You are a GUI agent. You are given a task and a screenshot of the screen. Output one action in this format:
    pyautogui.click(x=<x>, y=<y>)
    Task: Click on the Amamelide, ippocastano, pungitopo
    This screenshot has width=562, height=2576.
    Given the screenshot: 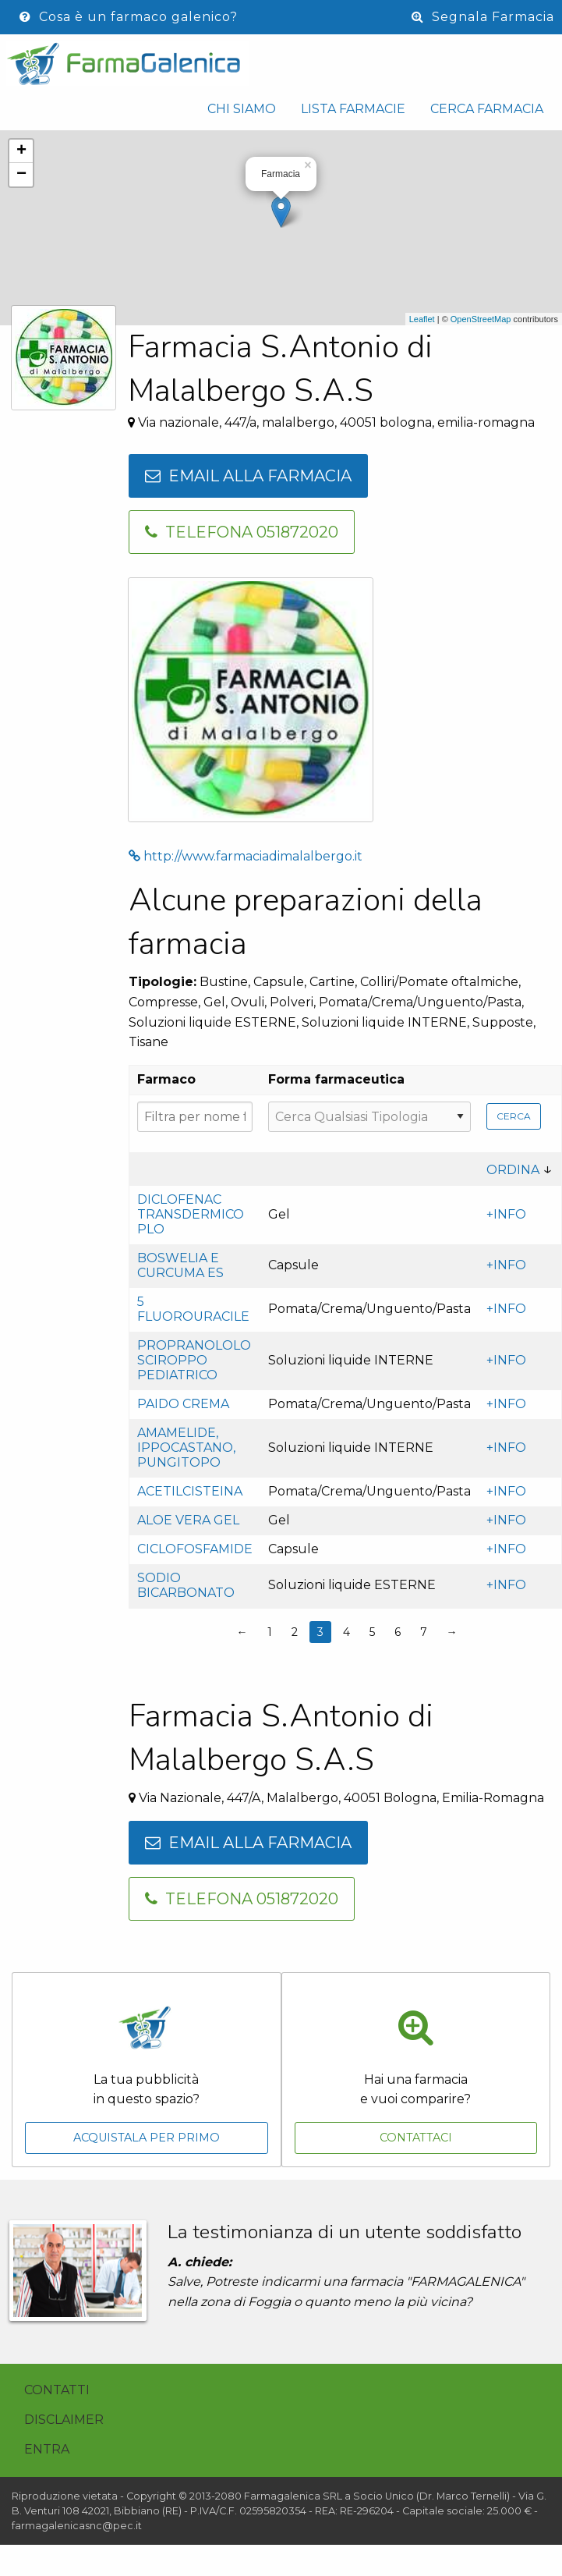 What is the action you would take?
    pyautogui.click(x=186, y=1447)
    